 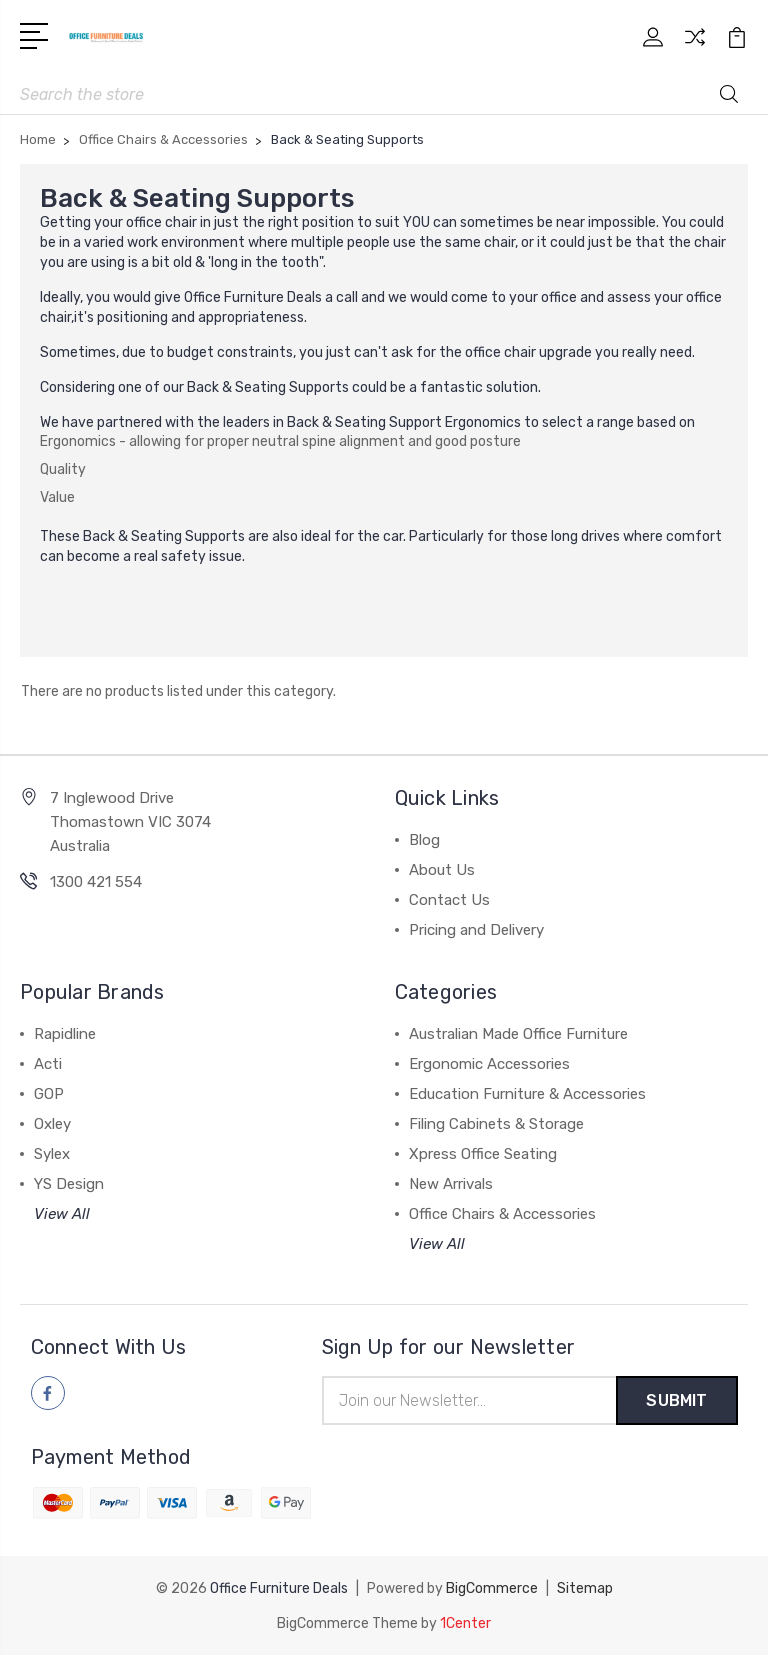 I want to click on BigCommerce, so click(x=492, y=1588).